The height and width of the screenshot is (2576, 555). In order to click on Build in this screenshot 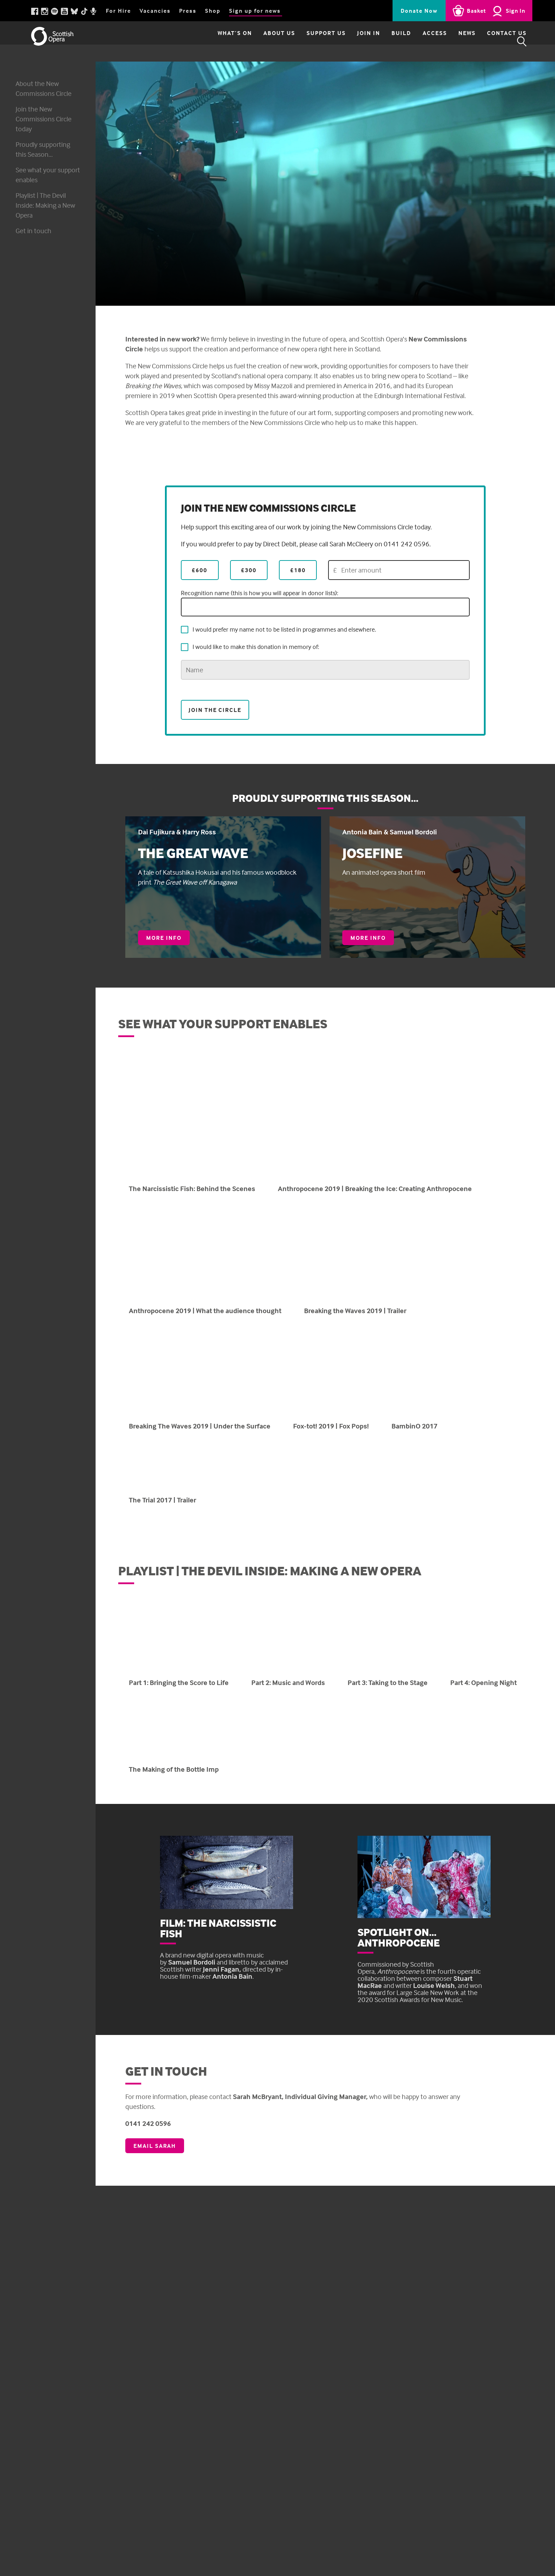, I will do `click(383, 41)`.